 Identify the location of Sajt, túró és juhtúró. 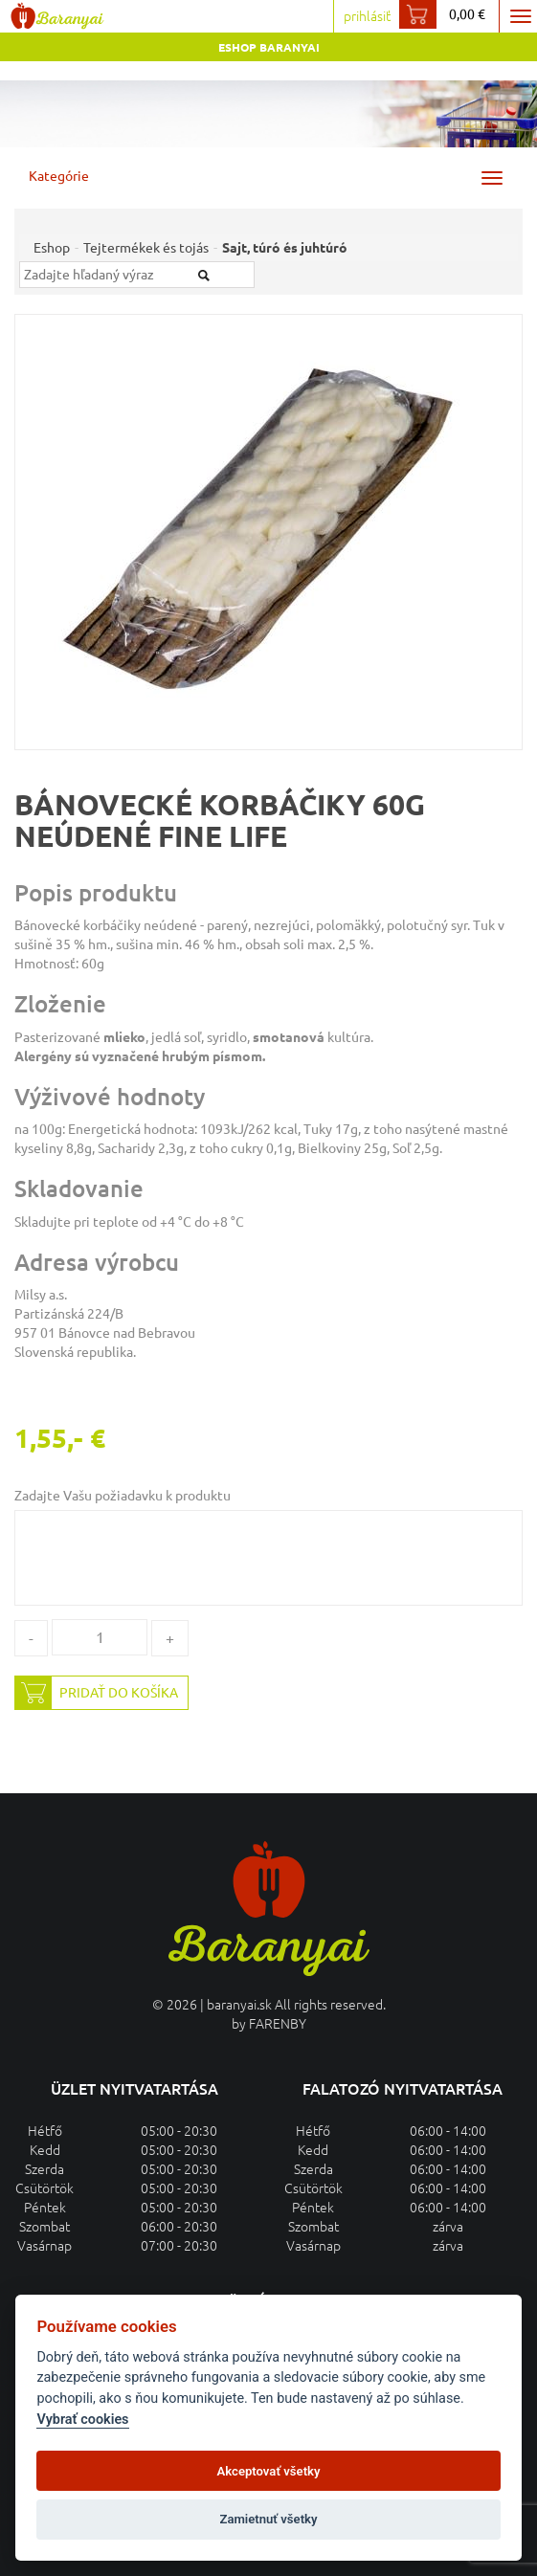
(284, 247).